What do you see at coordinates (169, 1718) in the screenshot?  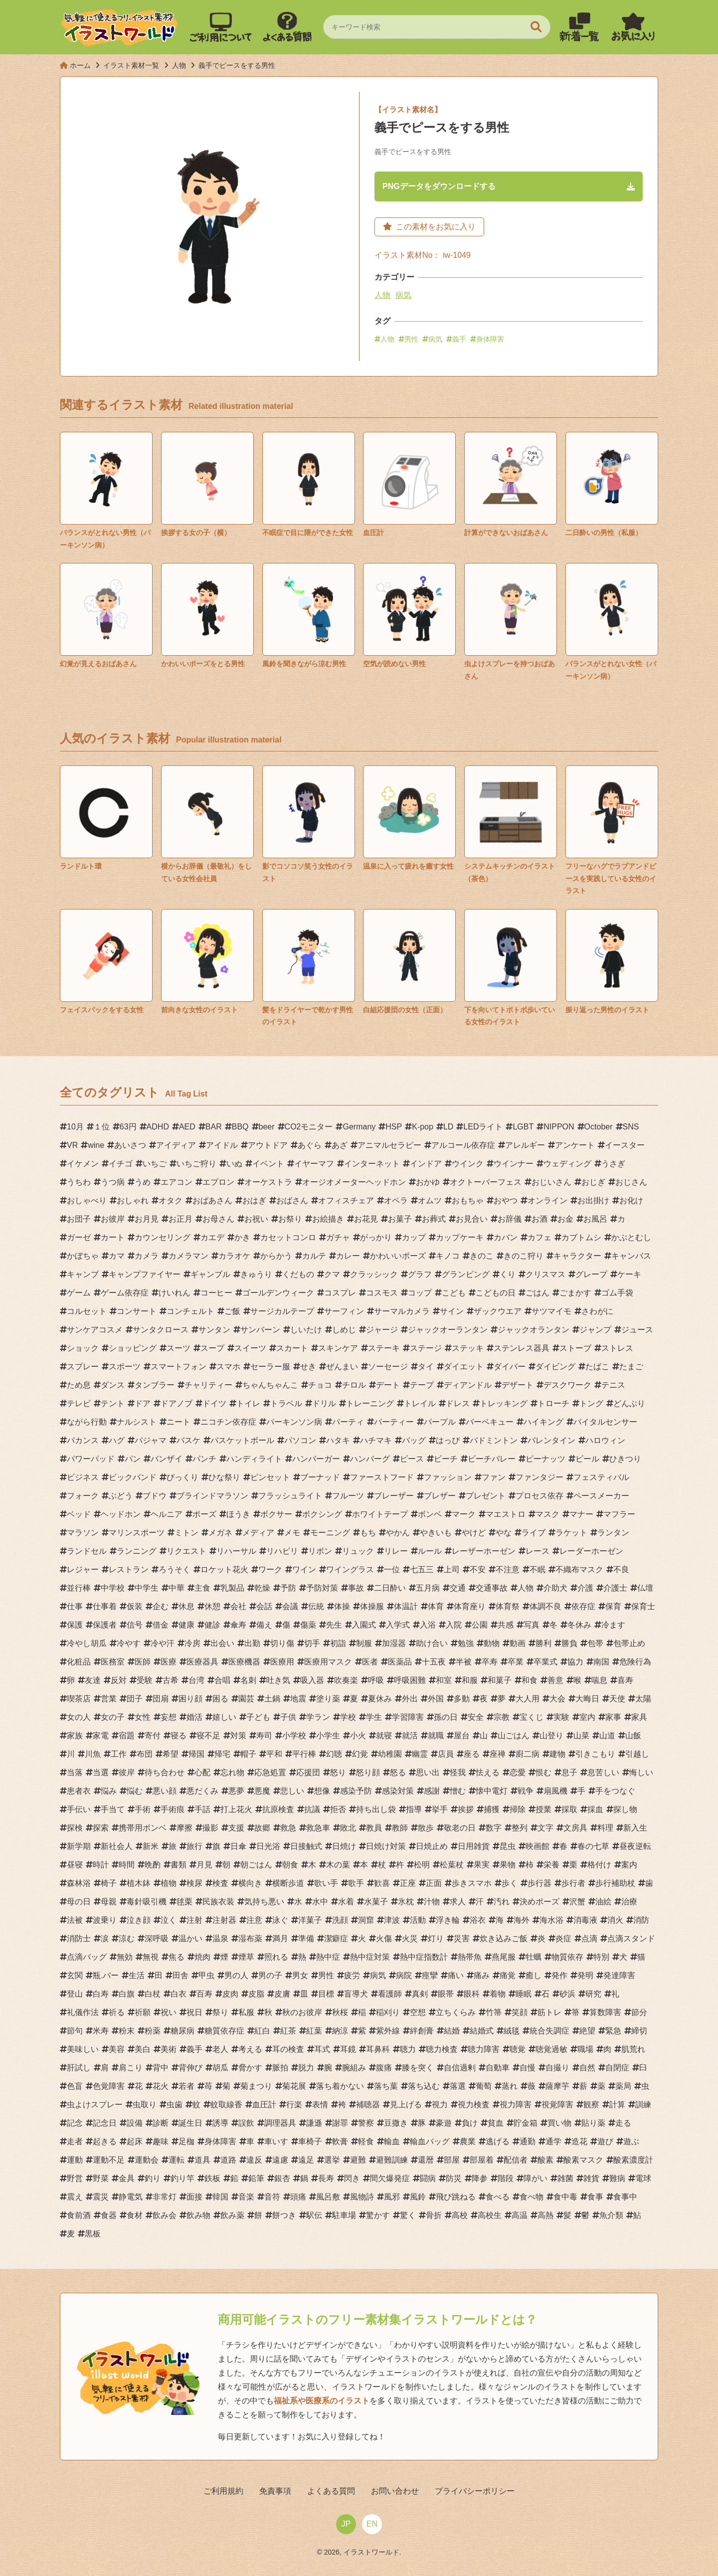 I see `妄想` at bounding box center [169, 1718].